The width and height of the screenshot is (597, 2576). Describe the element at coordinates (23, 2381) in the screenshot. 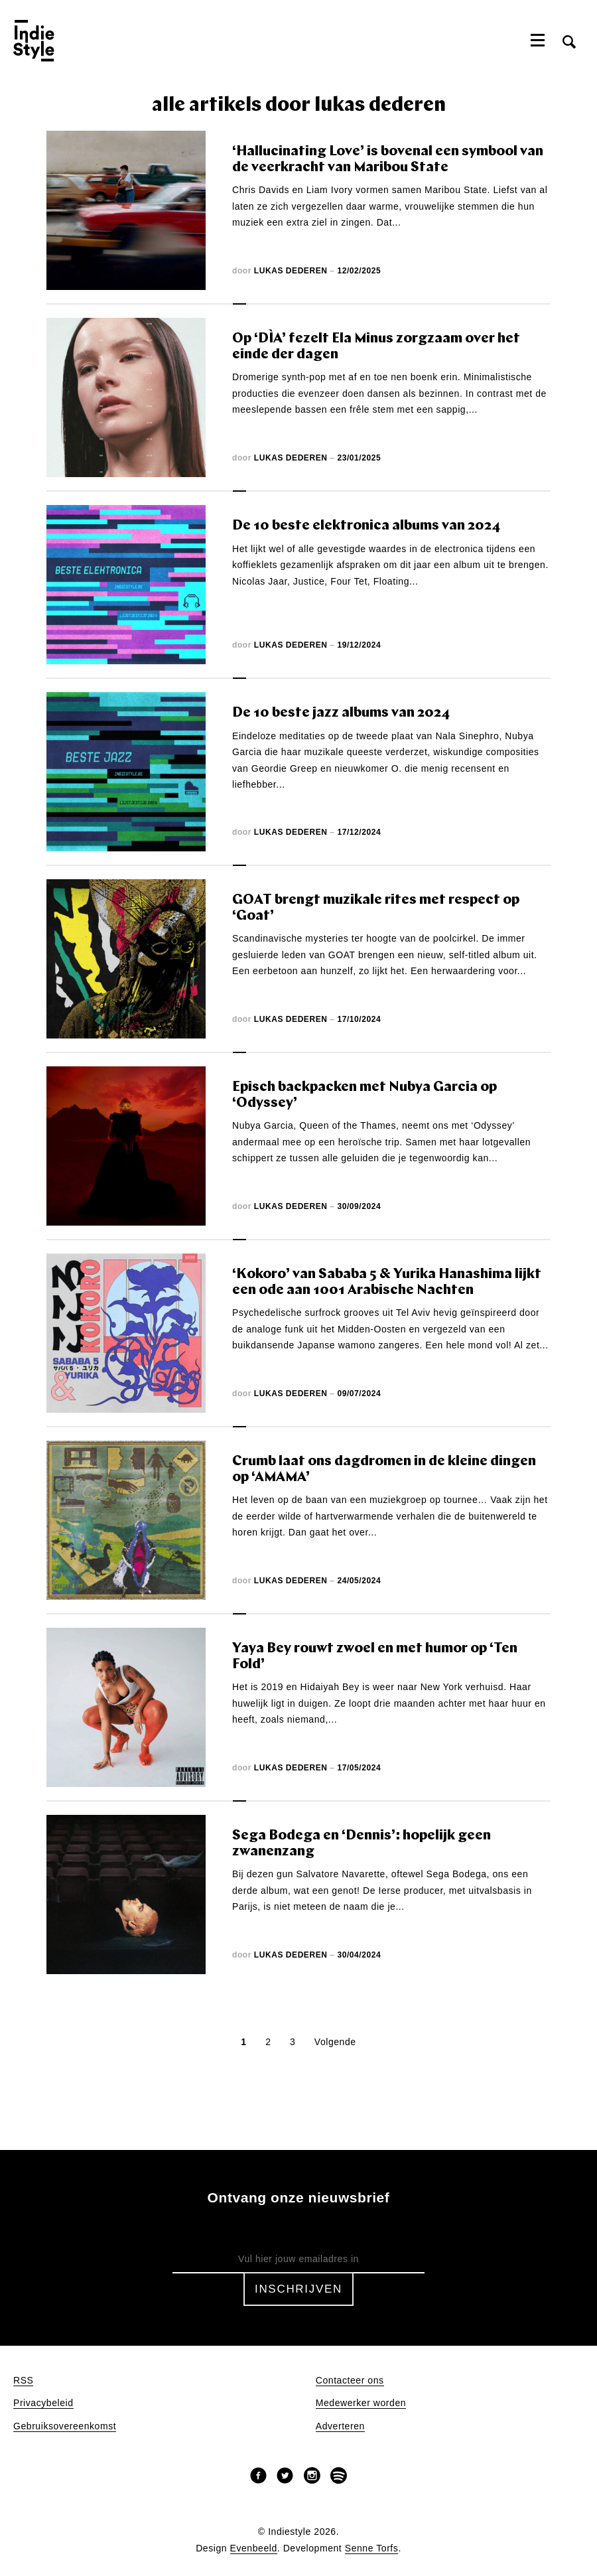

I see `RSS` at that location.